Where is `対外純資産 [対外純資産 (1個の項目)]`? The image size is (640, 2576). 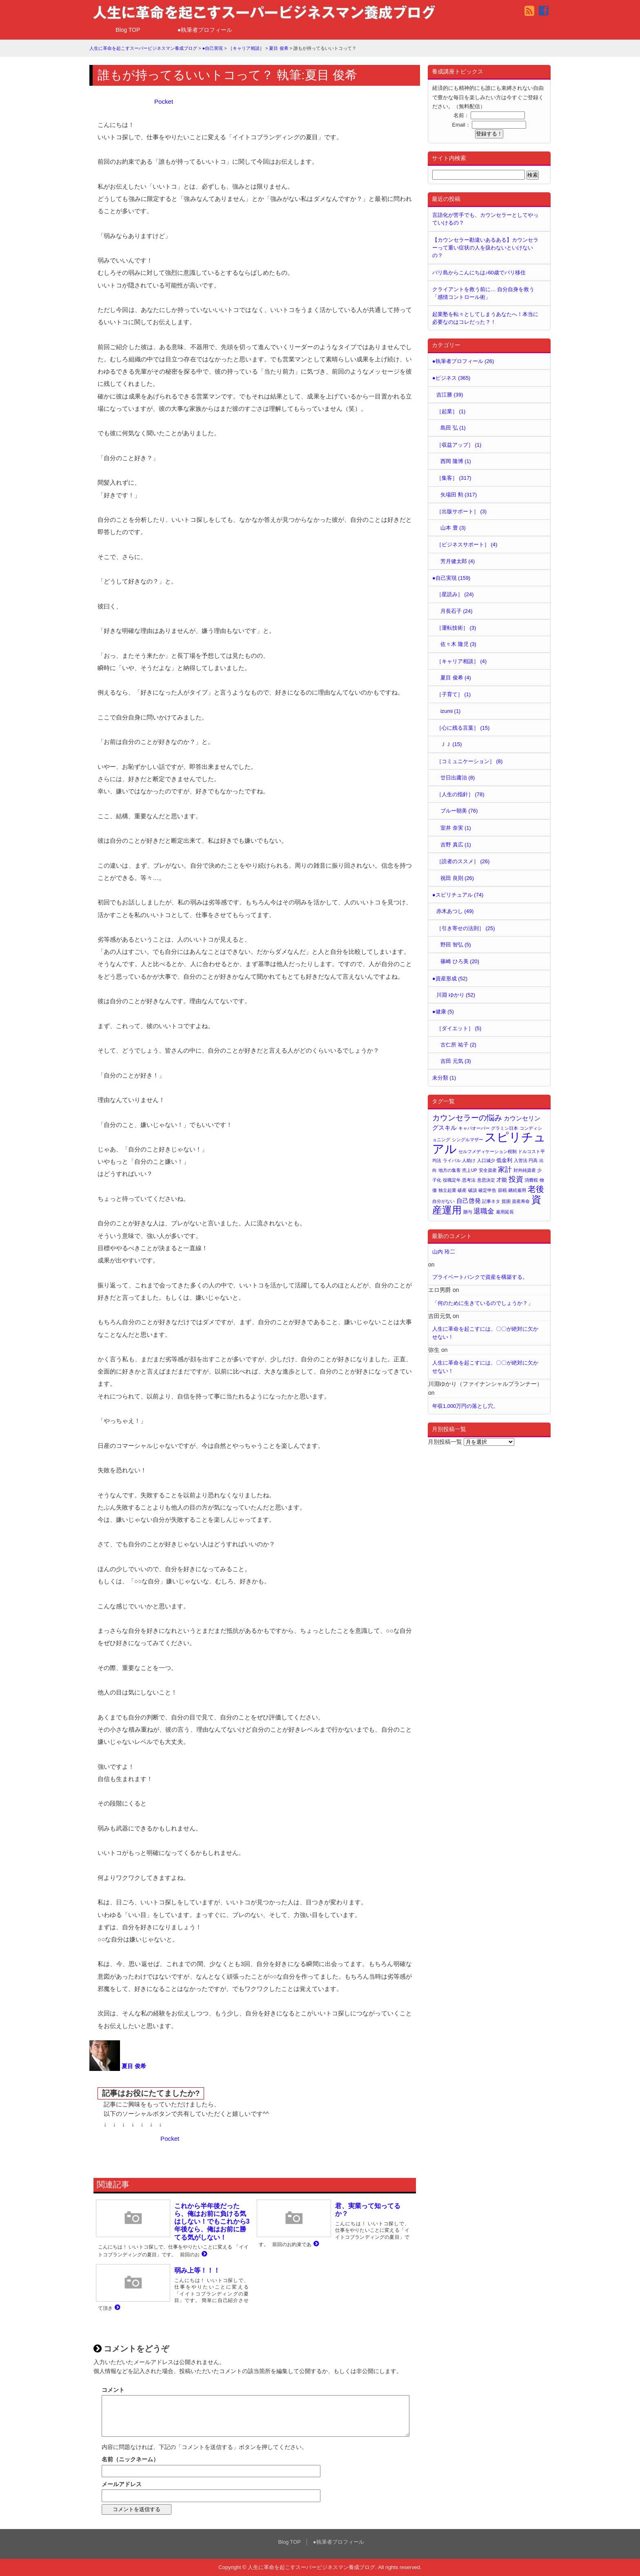
対外純資産 [対外純資産 (1個の項目)] is located at coordinates (524, 1170).